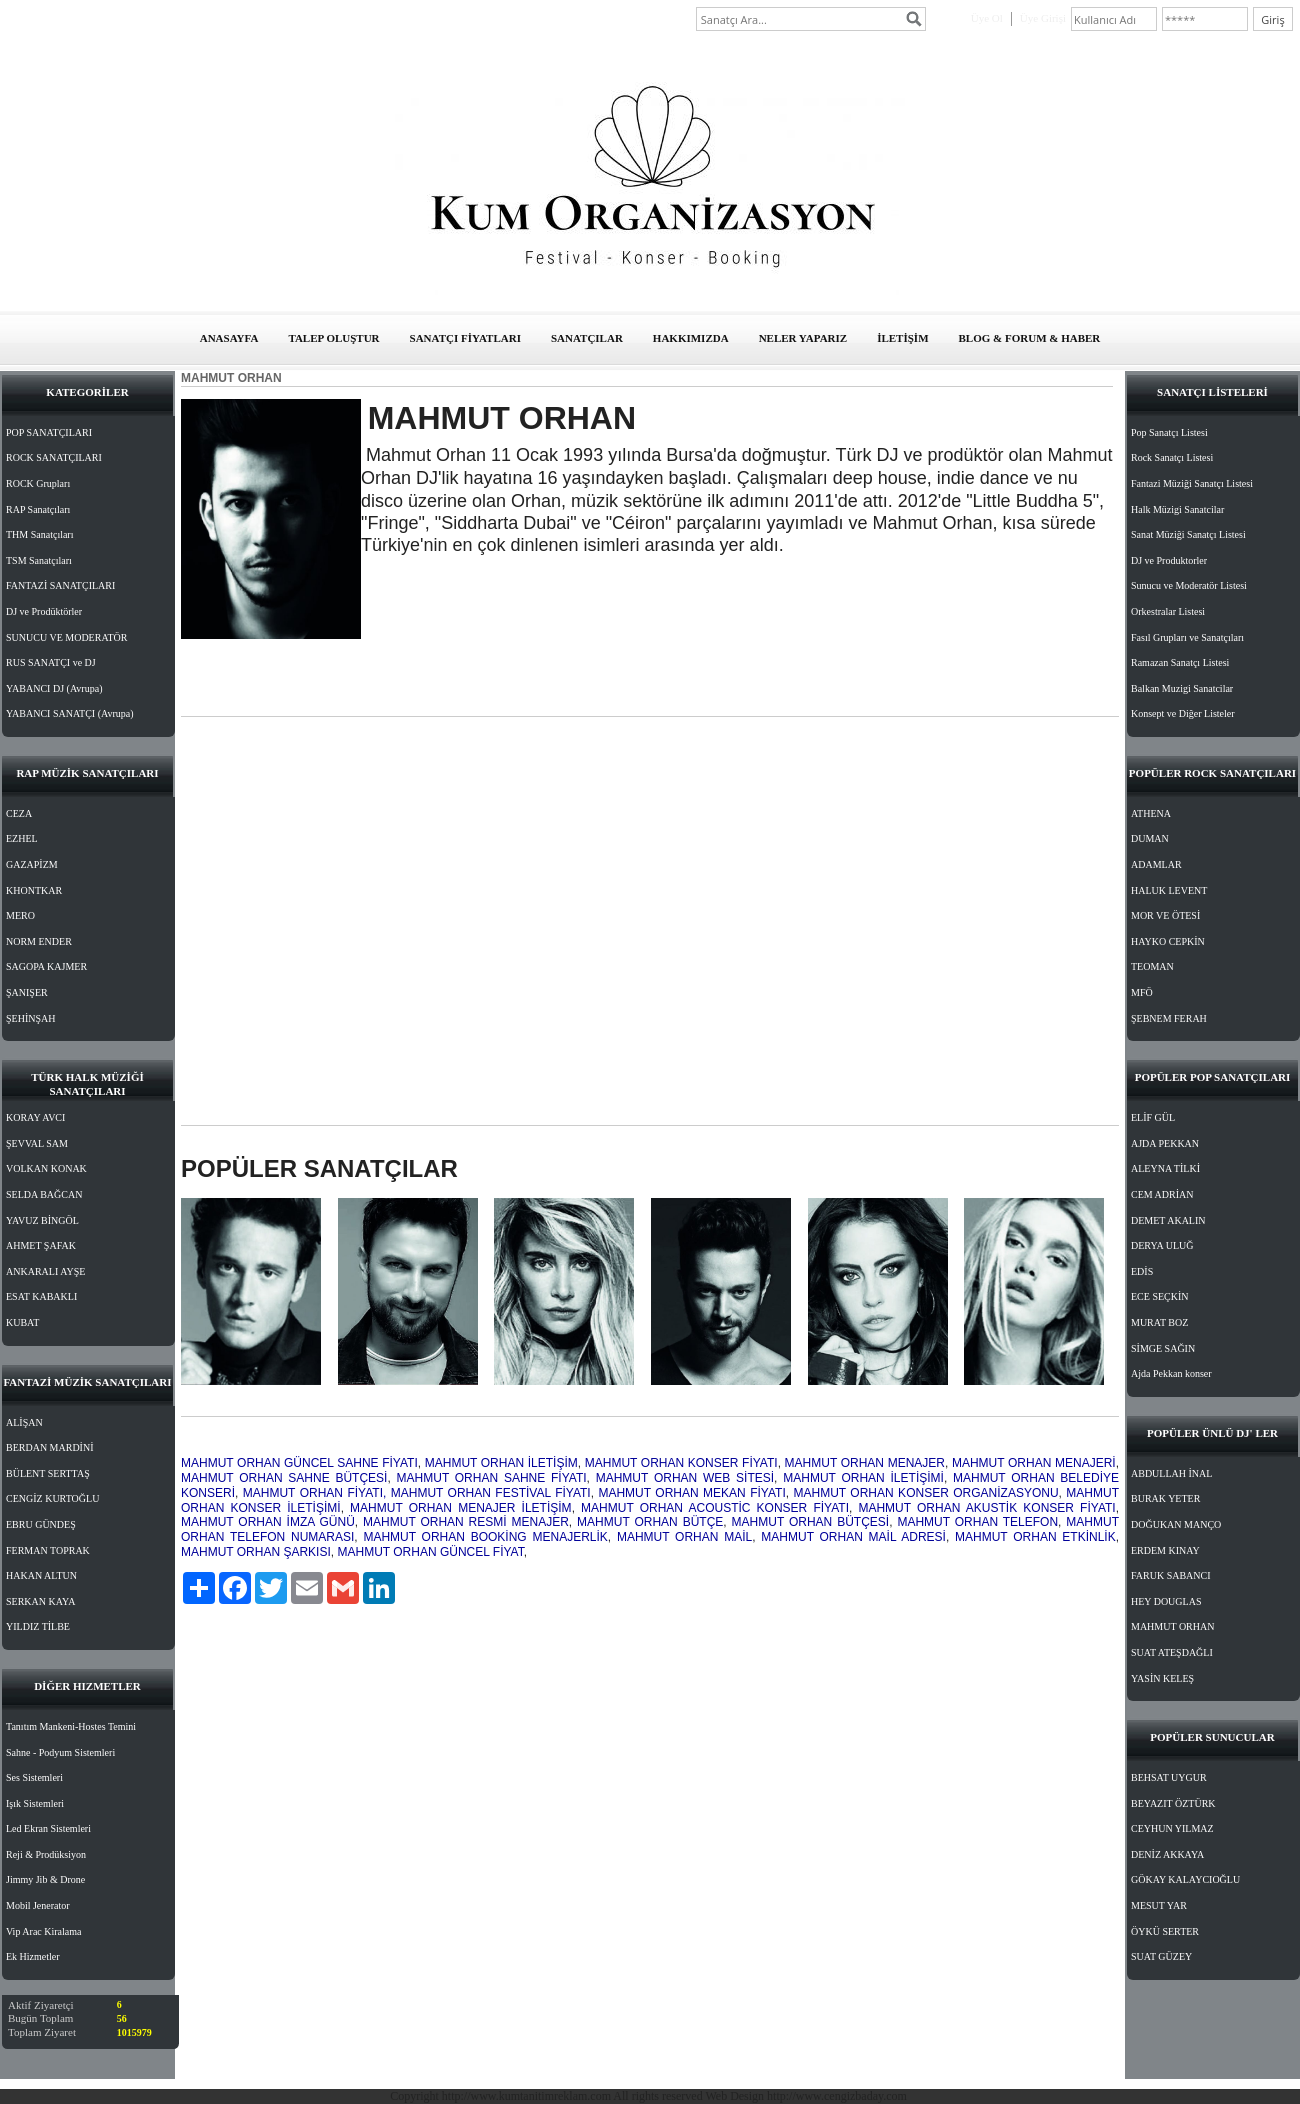 This screenshot has width=1300, height=2104. Describe the element at coordinates (461, 1508) in the screenshot. I see `MAHMUT ORHAN MENAJER İLETİŞİM` at that location.